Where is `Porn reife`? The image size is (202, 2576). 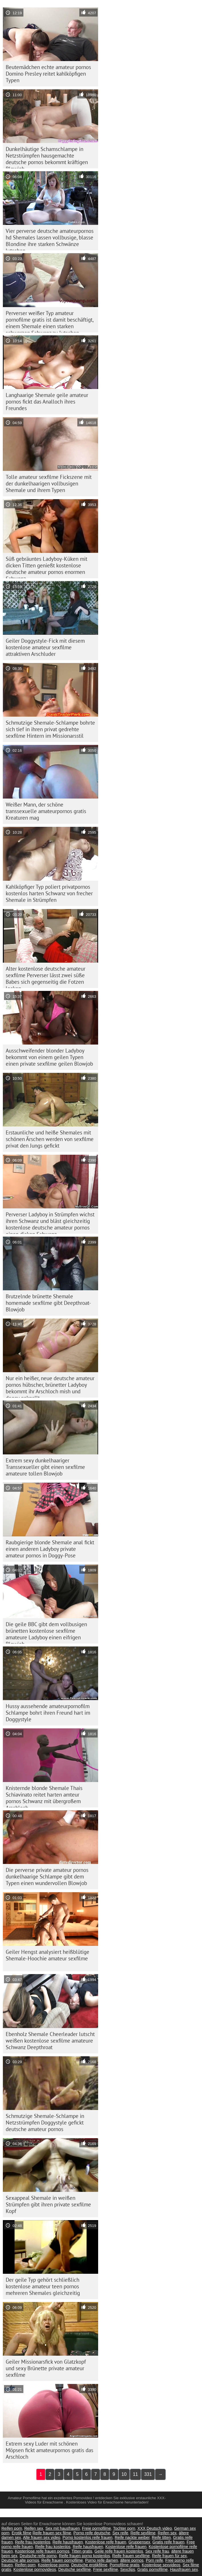 Porn reife is located at coordinates (154, 2560).